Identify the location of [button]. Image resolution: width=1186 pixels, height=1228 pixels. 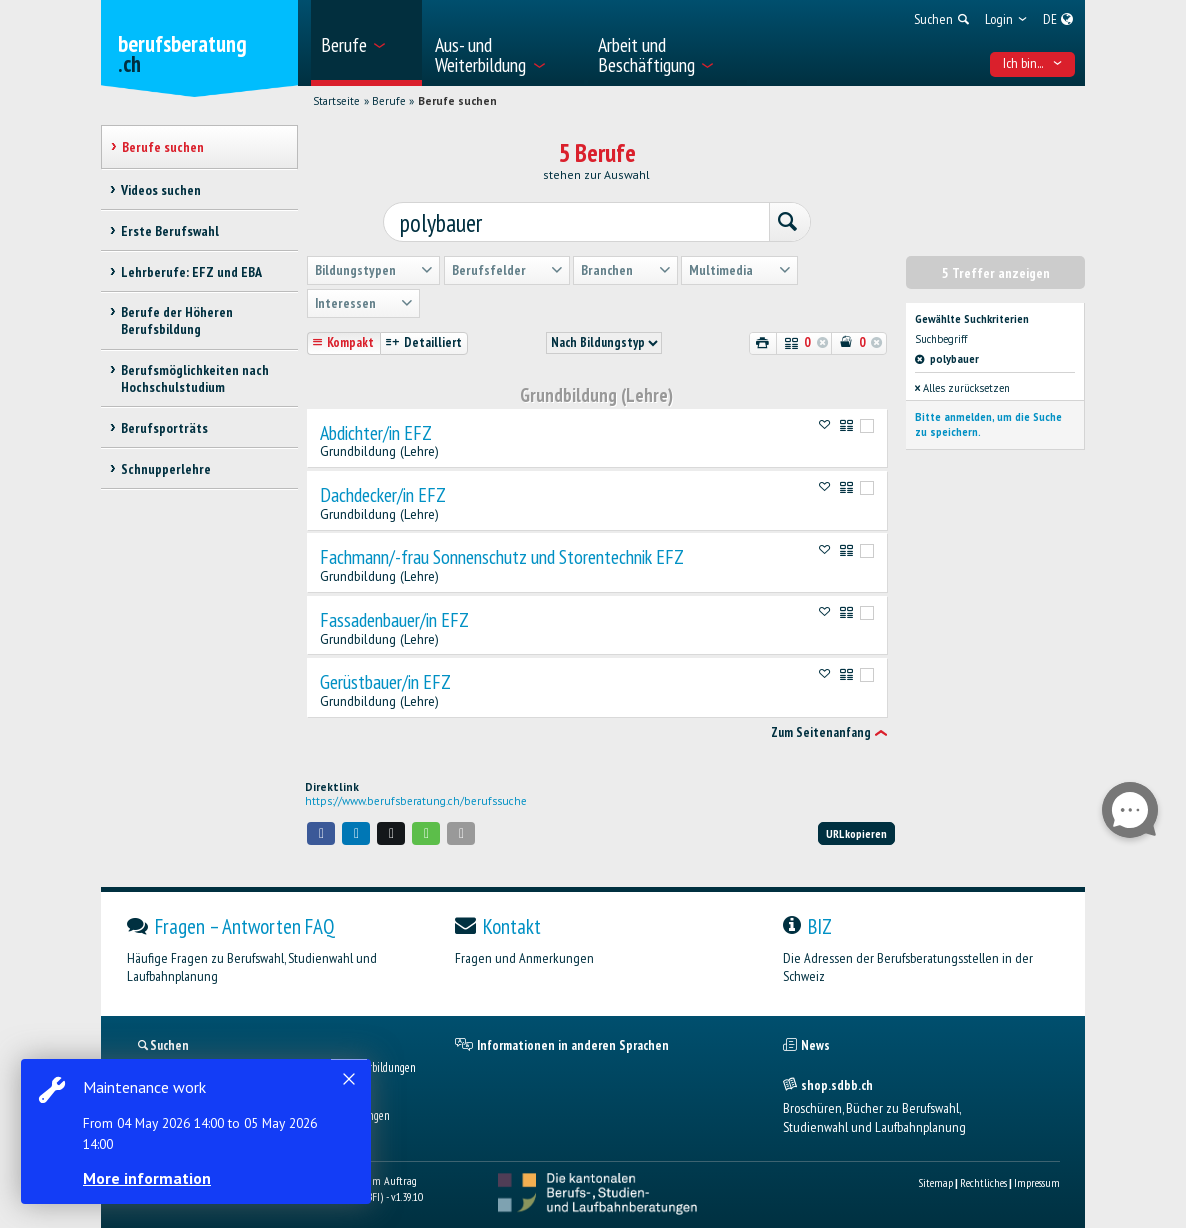
(321, 829).